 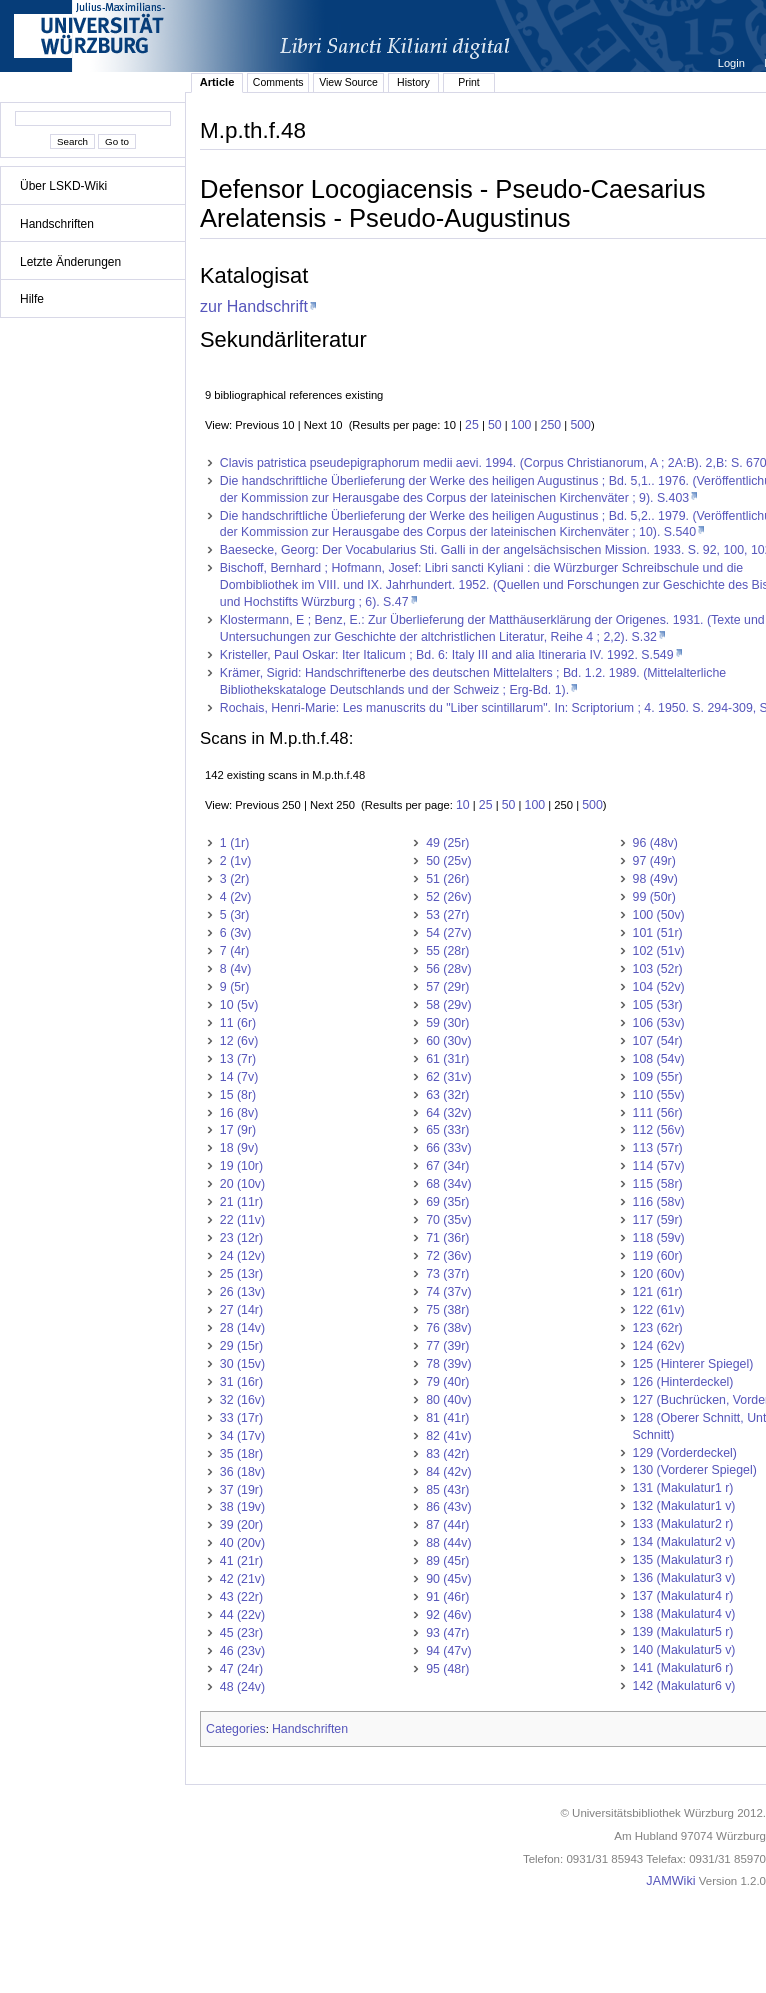 I want to click on 19 (10r), so click(x=241, y=1166).